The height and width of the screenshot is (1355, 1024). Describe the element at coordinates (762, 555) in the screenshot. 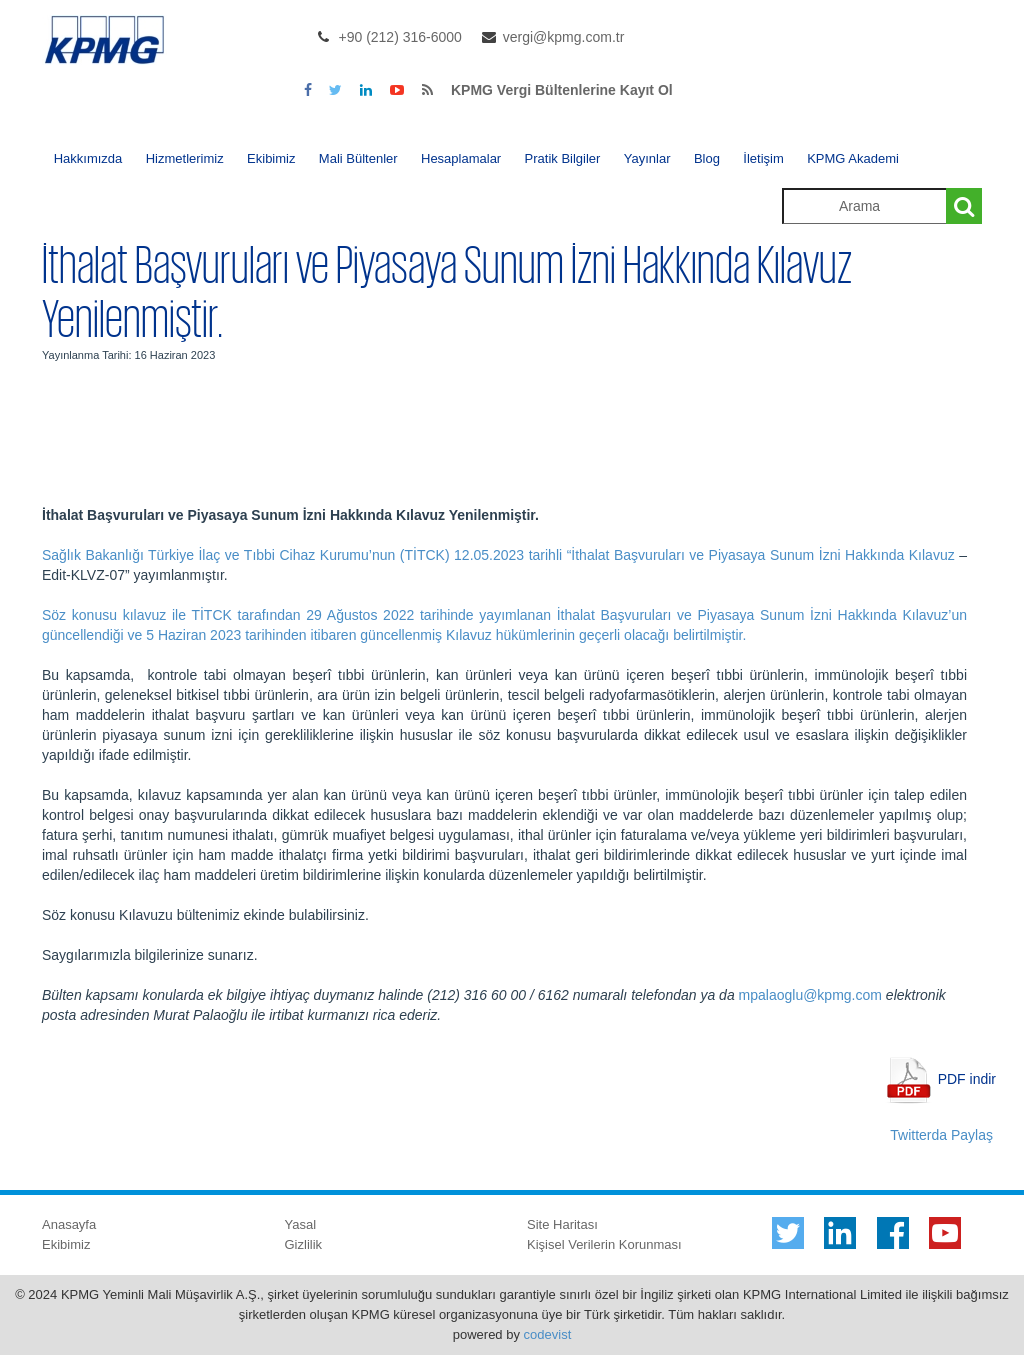

I see `İthalat Başvuruları ve Piyasaya Sunum İzni Hakkında Kılavuz` at that location.